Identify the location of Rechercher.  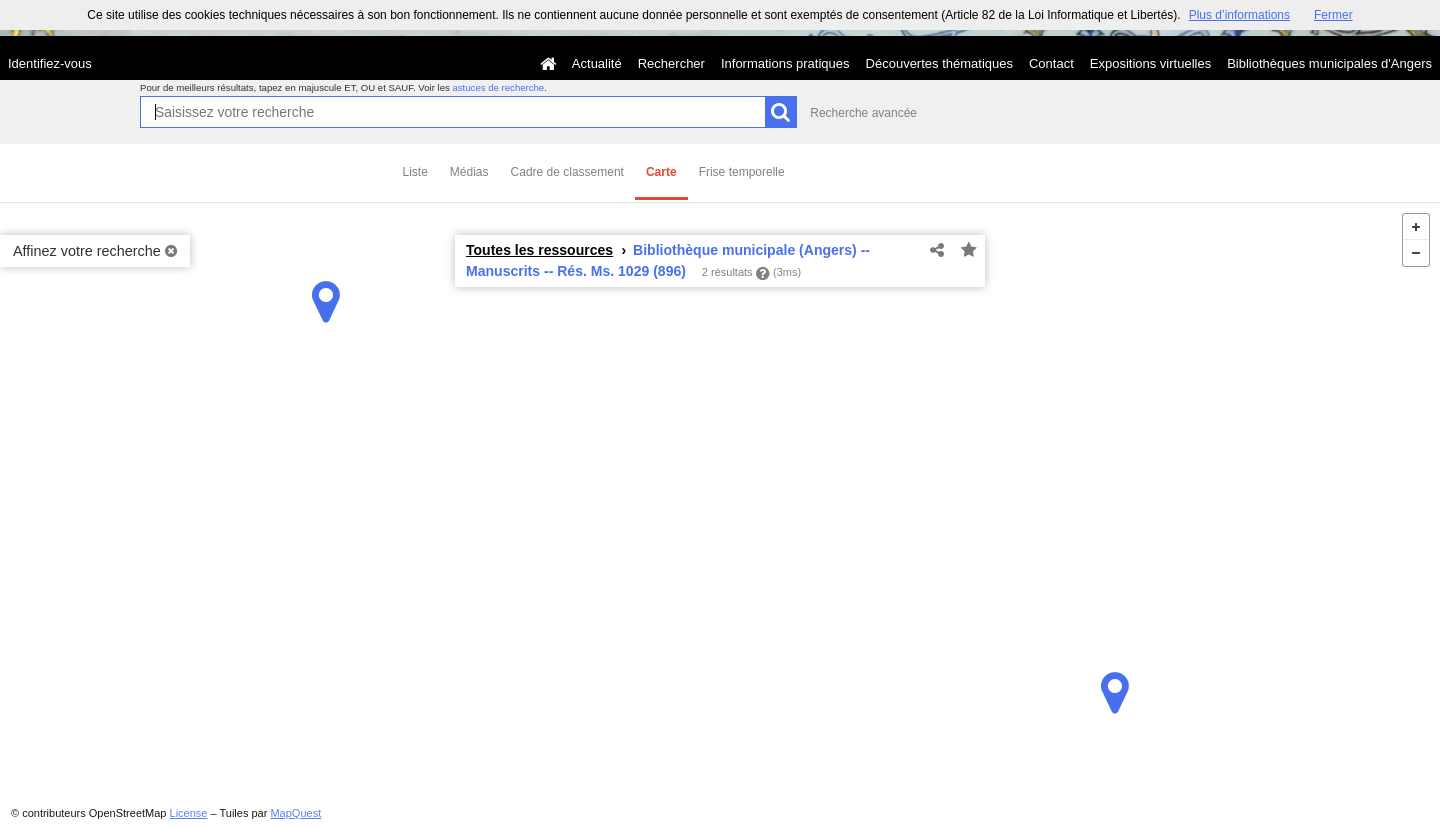
(671, 63).